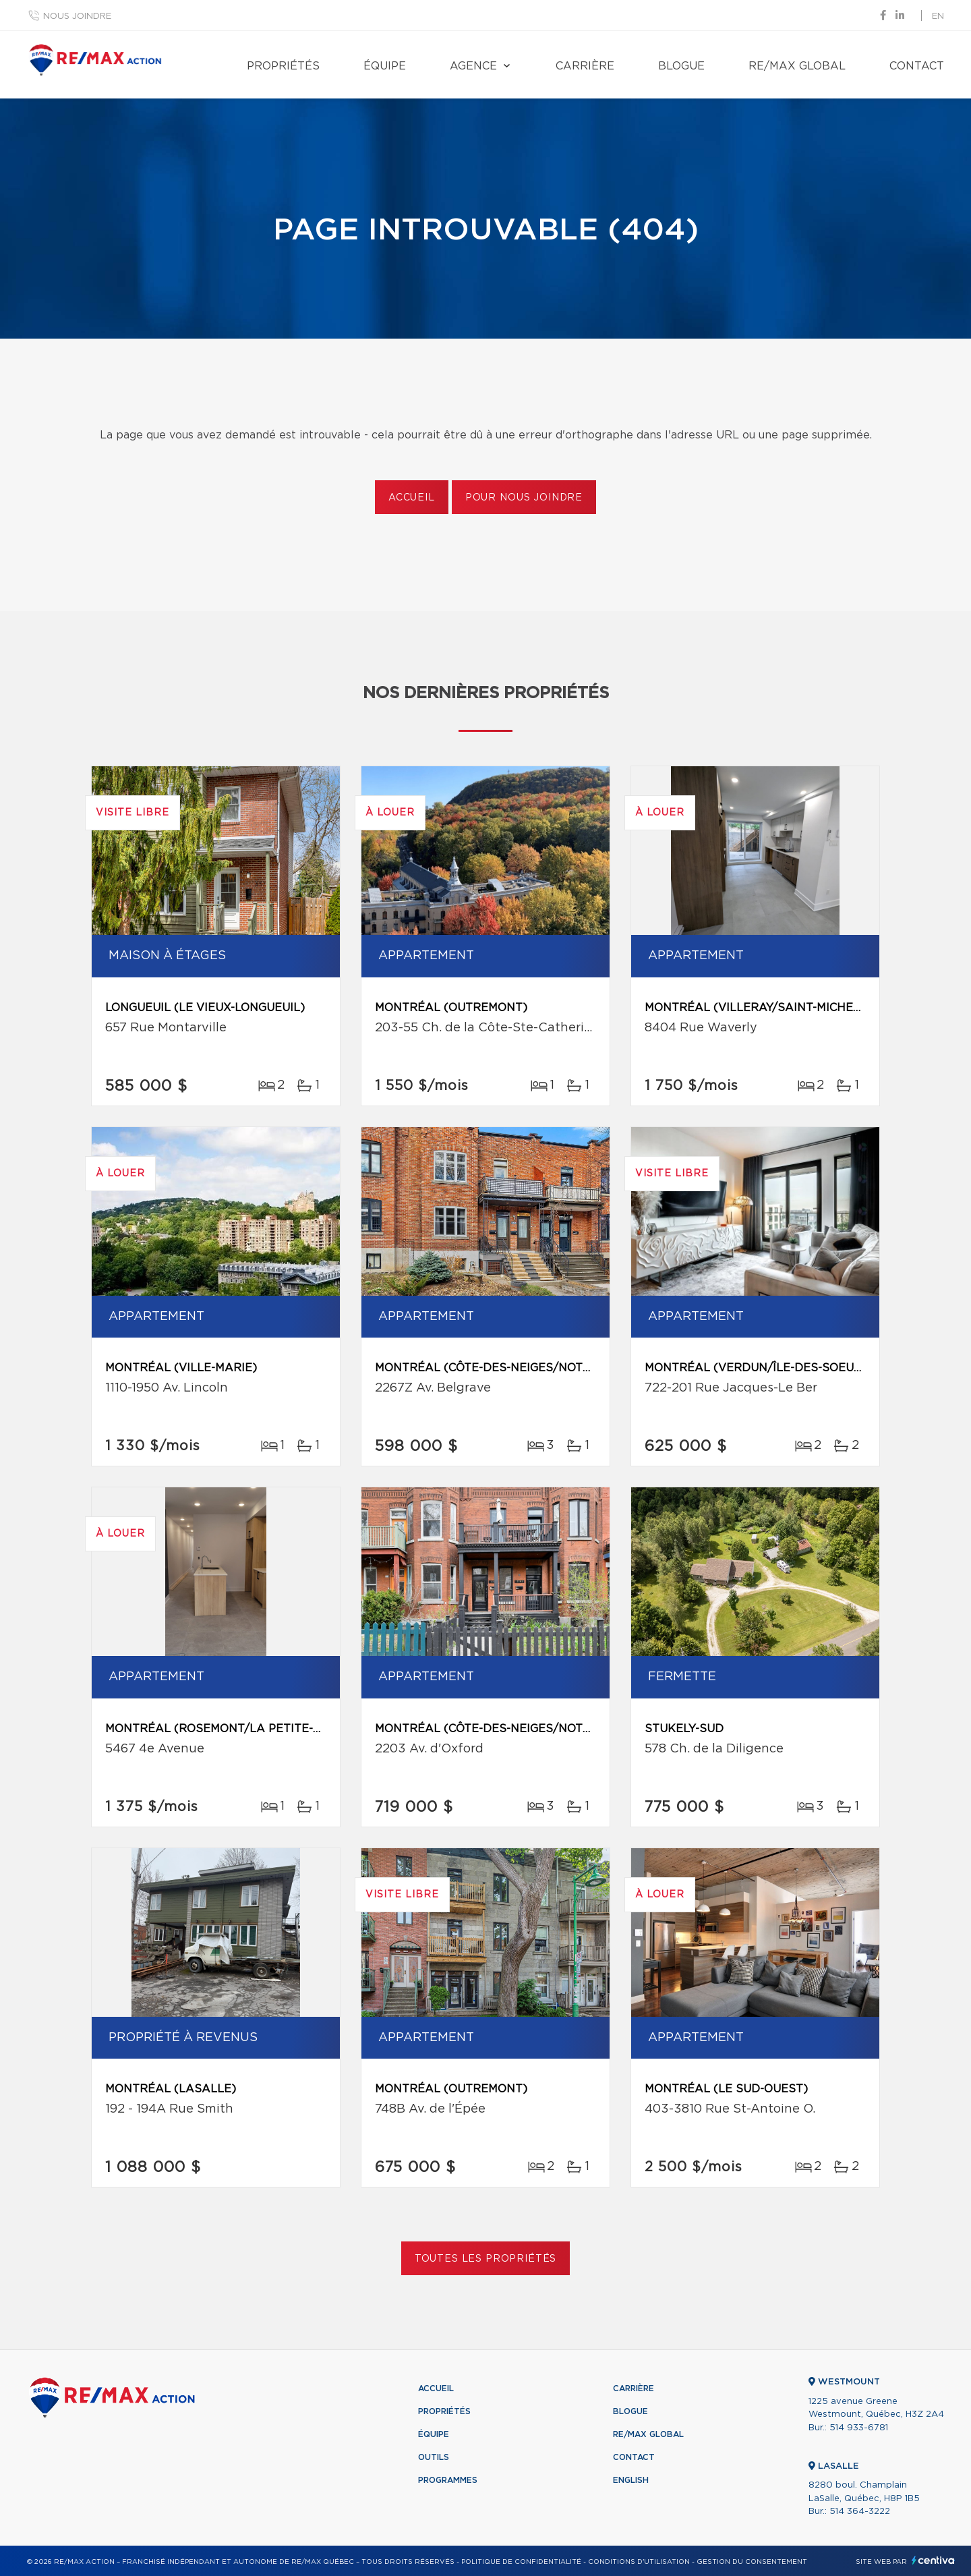  Describe the element at coordinates (447, 2480) in the screenshot. I see `Programmes` at that location.